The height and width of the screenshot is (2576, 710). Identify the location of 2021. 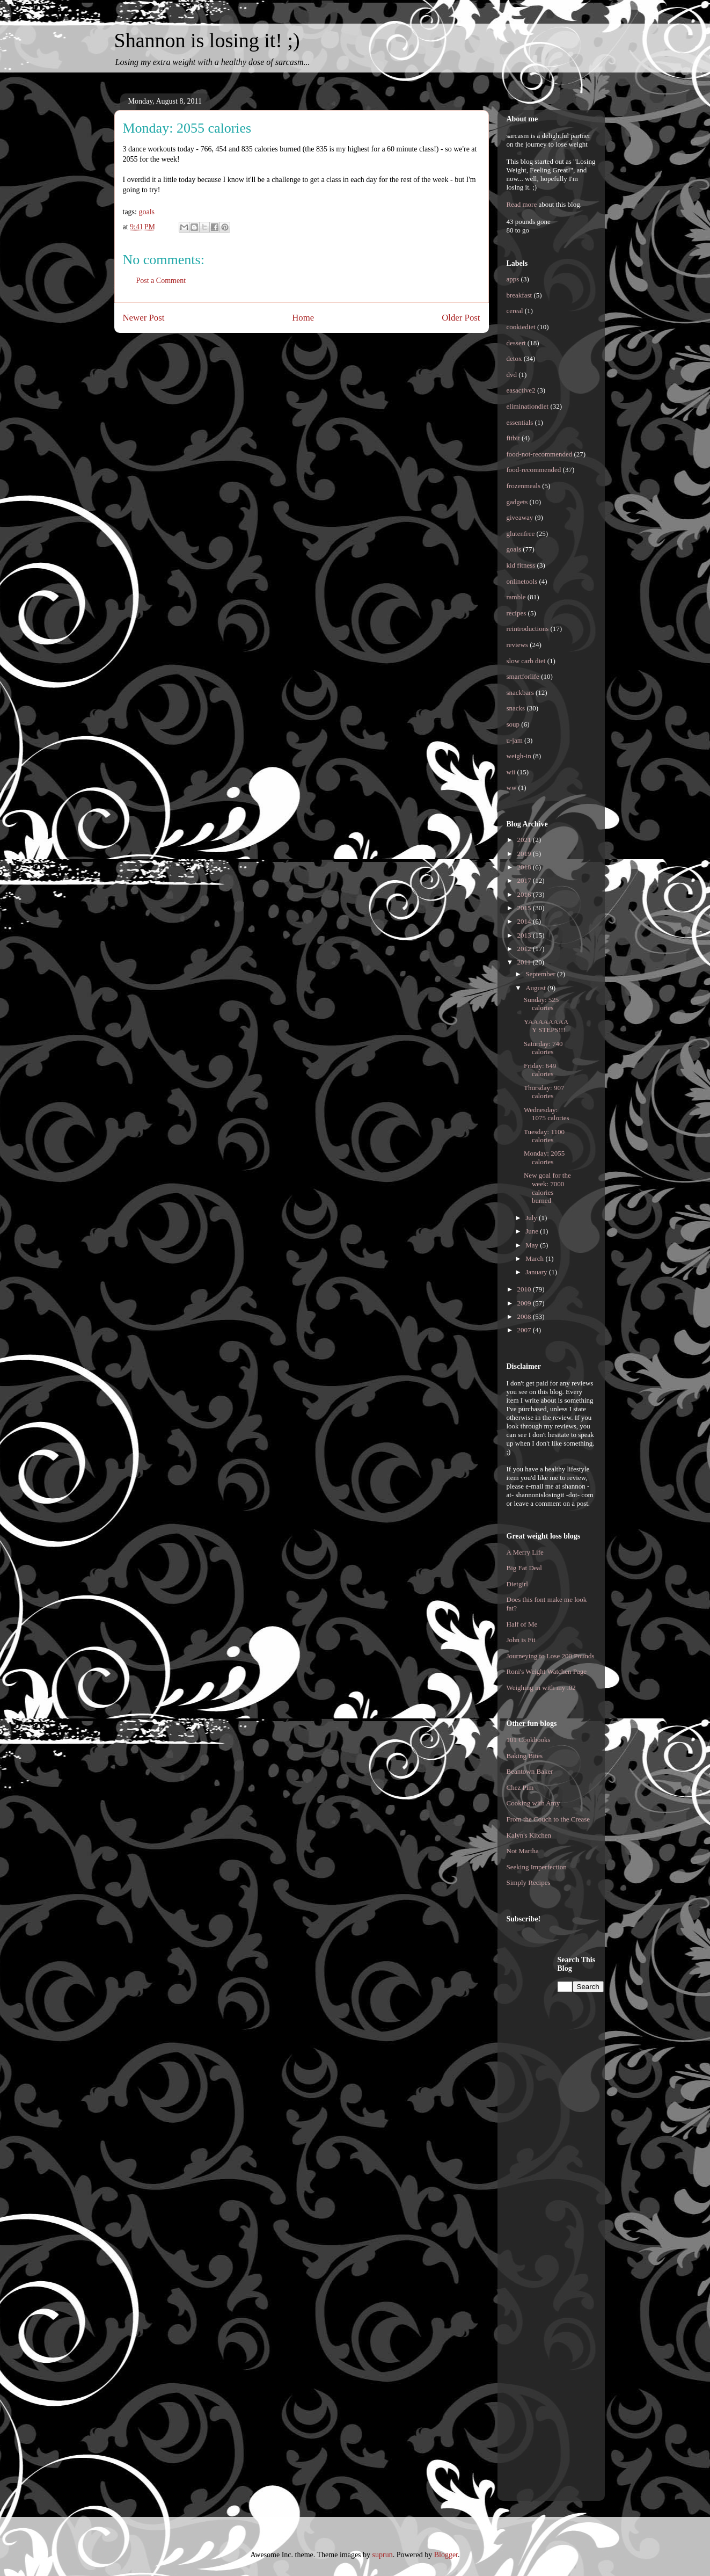
(525, 840).